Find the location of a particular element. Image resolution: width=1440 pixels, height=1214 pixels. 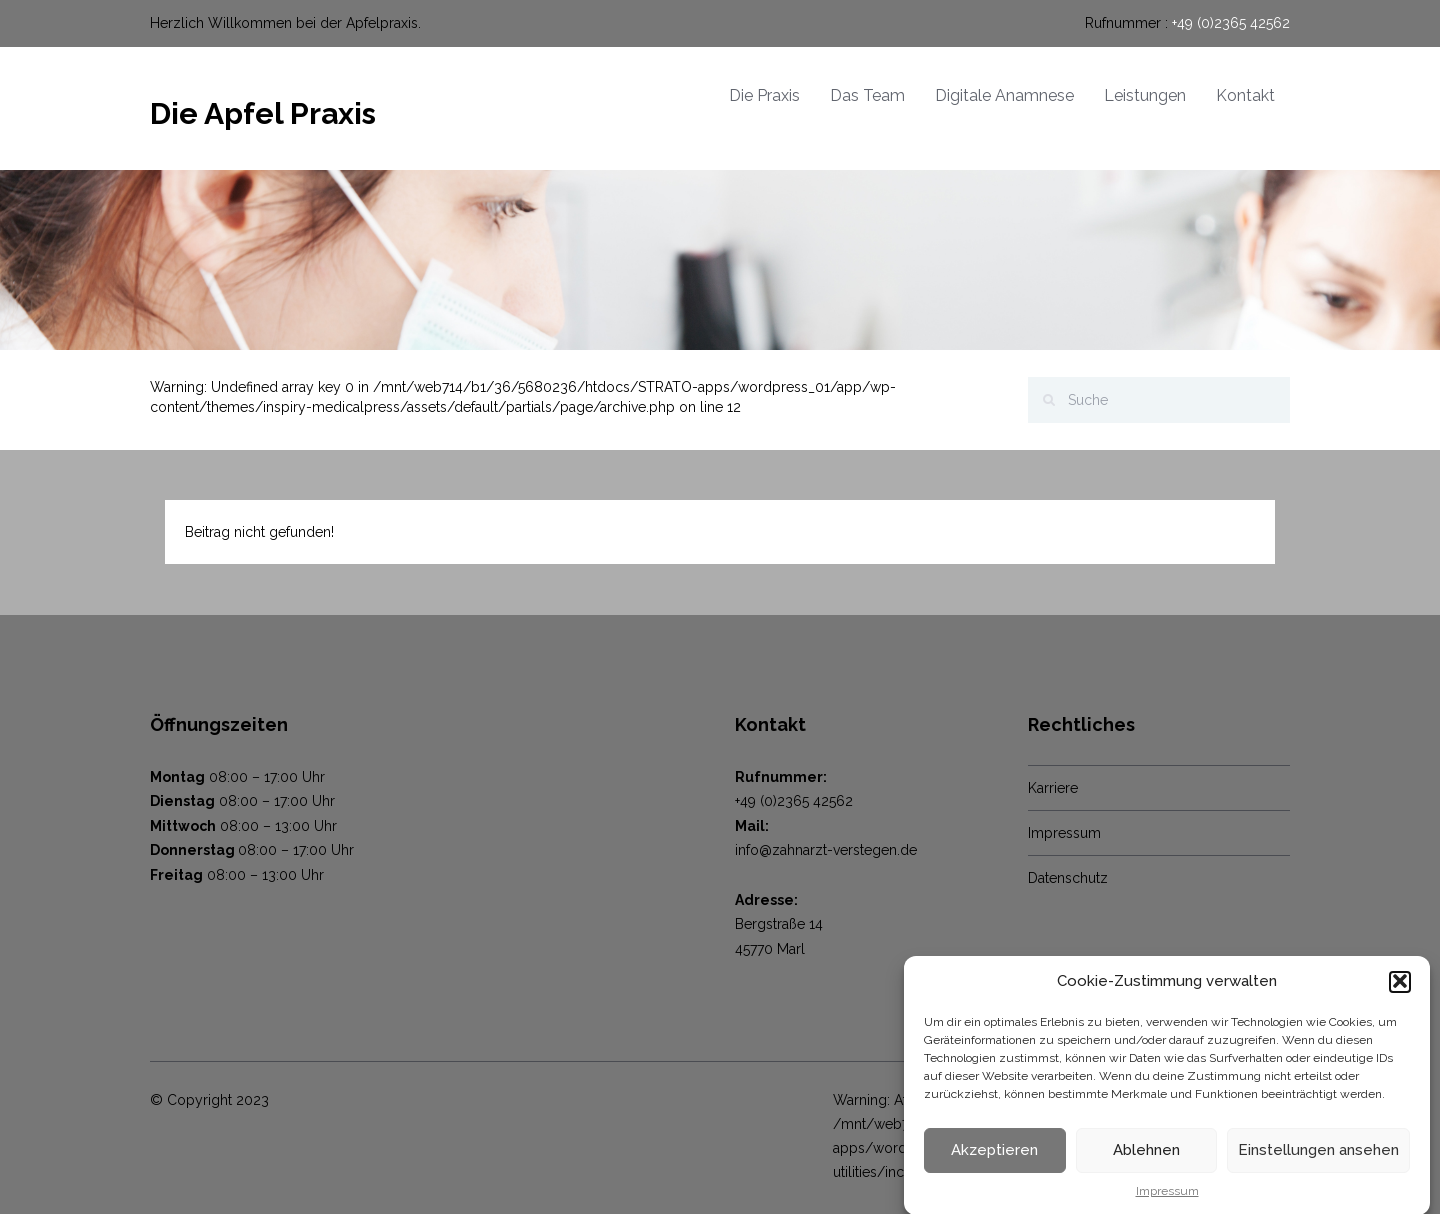

Kontakt is located at coordinates (1245, 95).